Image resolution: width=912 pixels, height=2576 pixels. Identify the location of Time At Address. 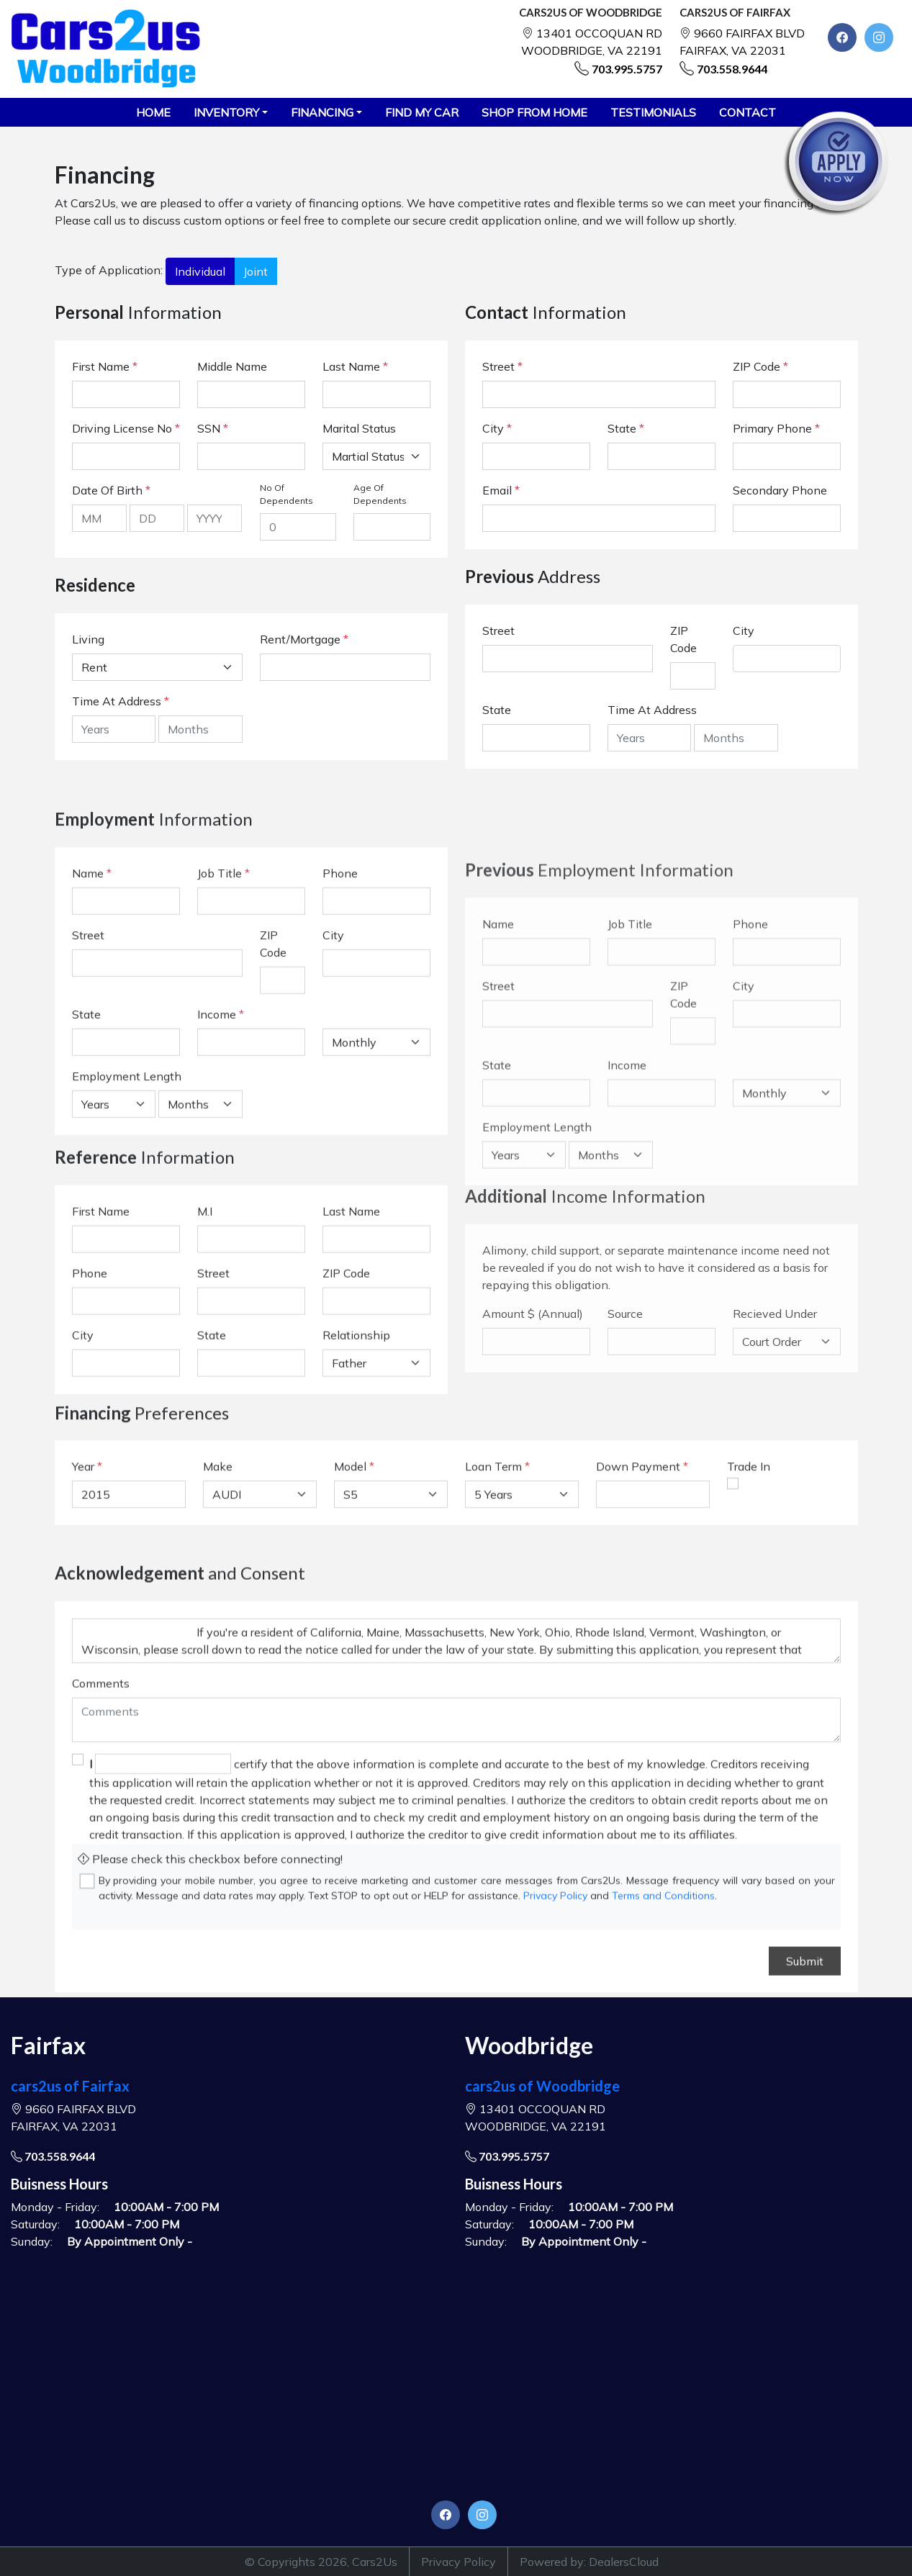
(116, 701).